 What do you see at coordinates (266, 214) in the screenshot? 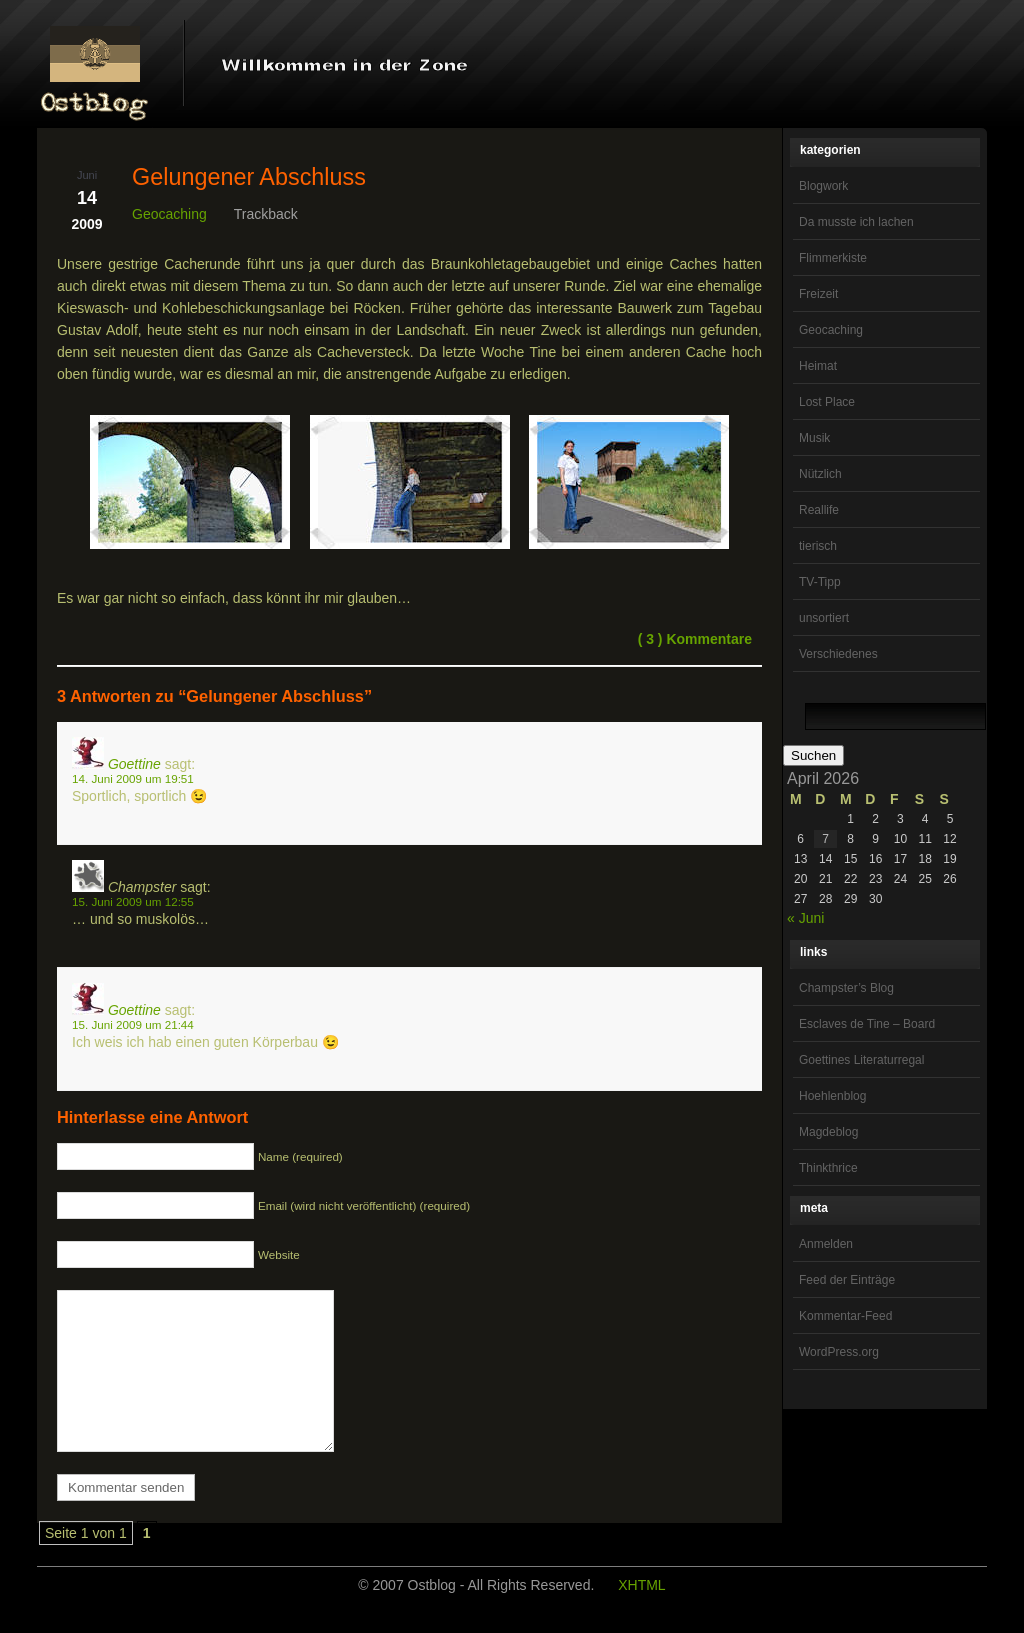
I see `Trackback` at bounding box center [266, 214].